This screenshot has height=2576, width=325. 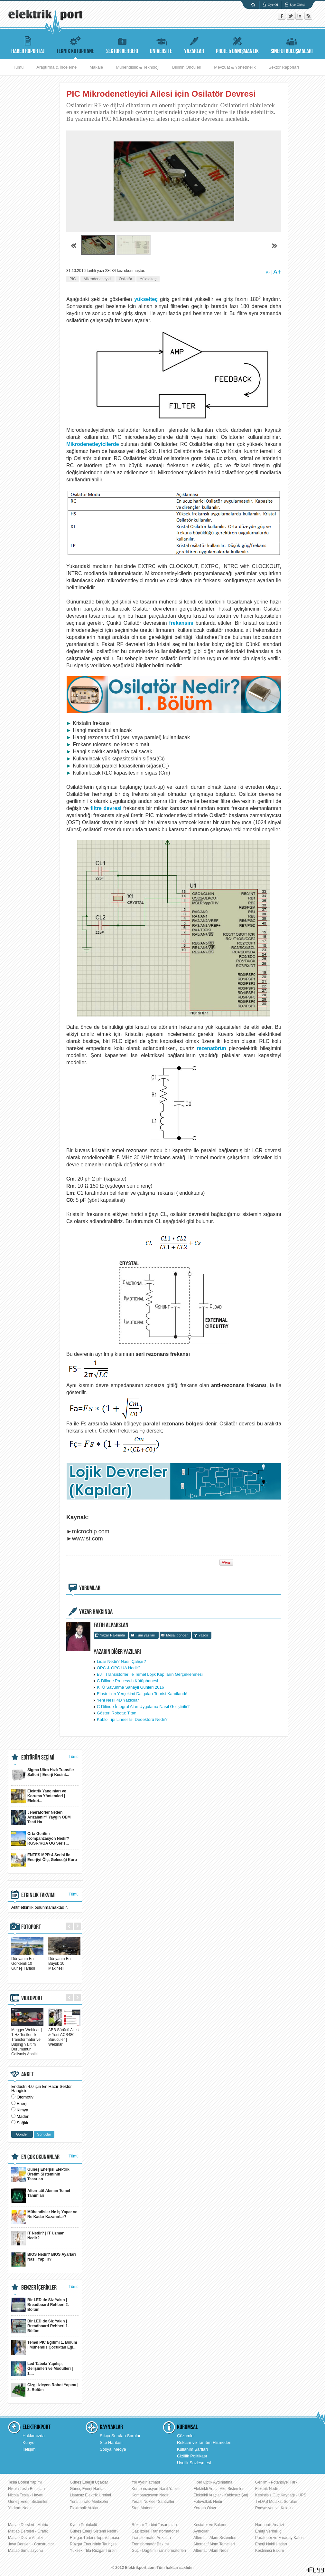 I want to click on Yeraltı Nükleer Santraller, so click(x=153, y=2502).